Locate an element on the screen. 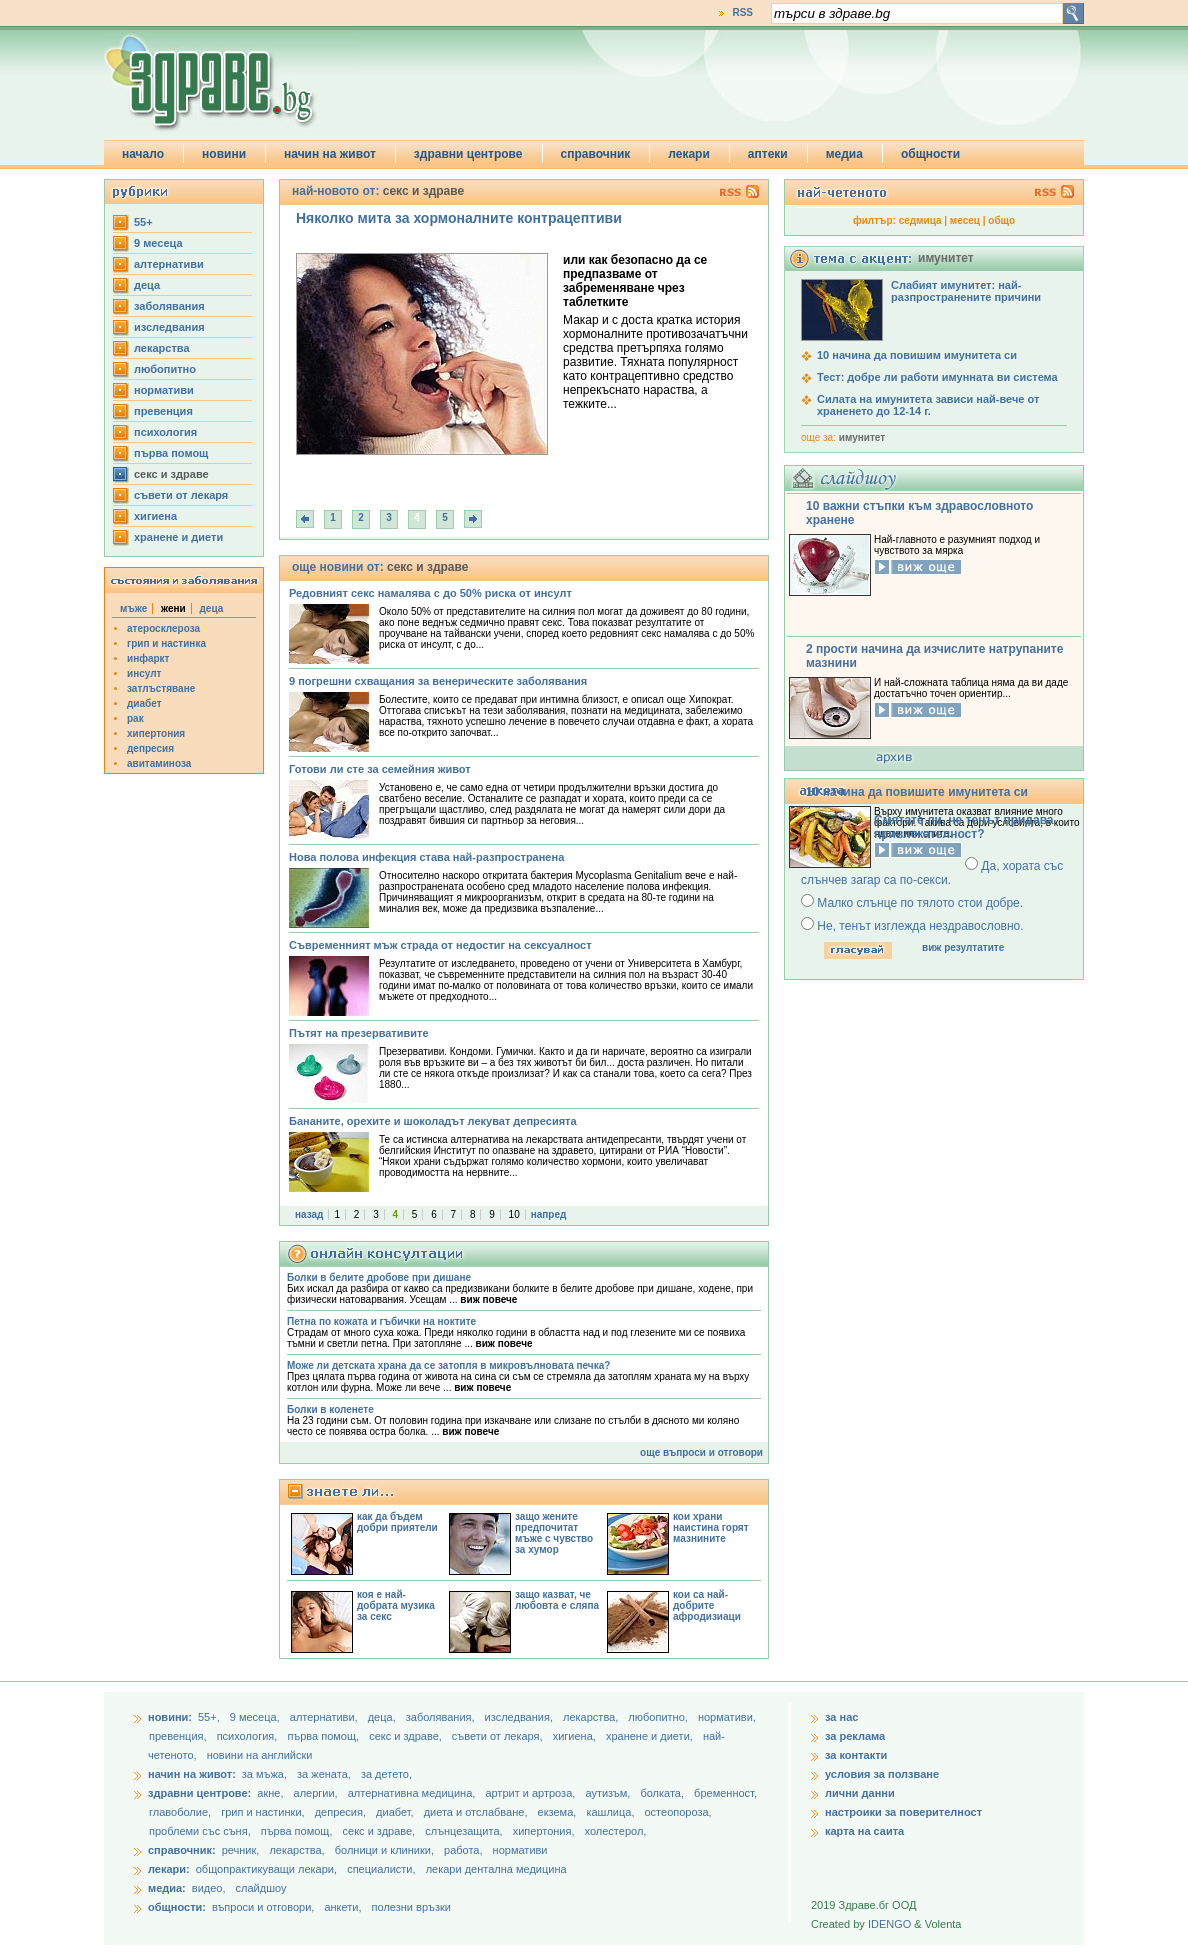 Image resolution: width=1188 pixels, height=1955 pixels. изследвания is located at coordinates (169, 327).